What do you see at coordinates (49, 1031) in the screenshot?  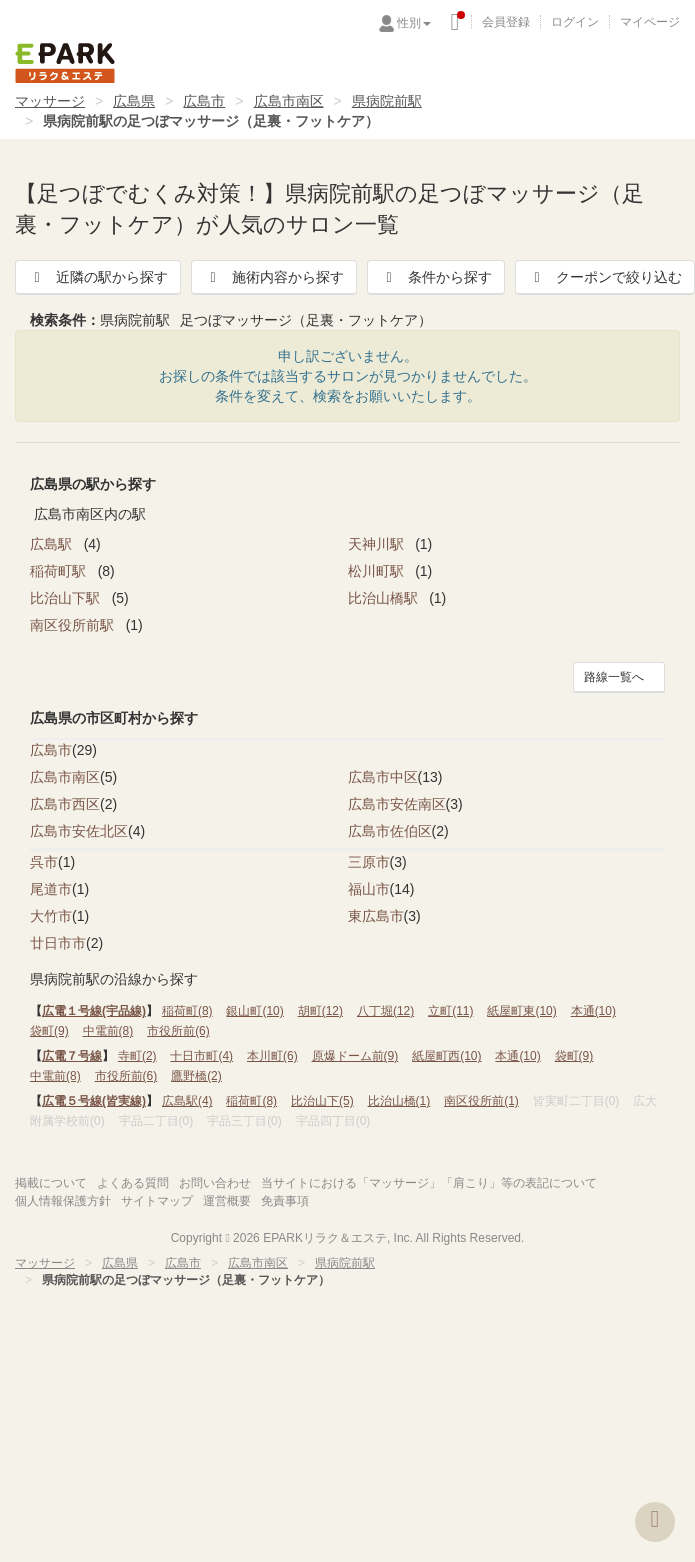 I see `袋町` at bounding box center [49, 1031].